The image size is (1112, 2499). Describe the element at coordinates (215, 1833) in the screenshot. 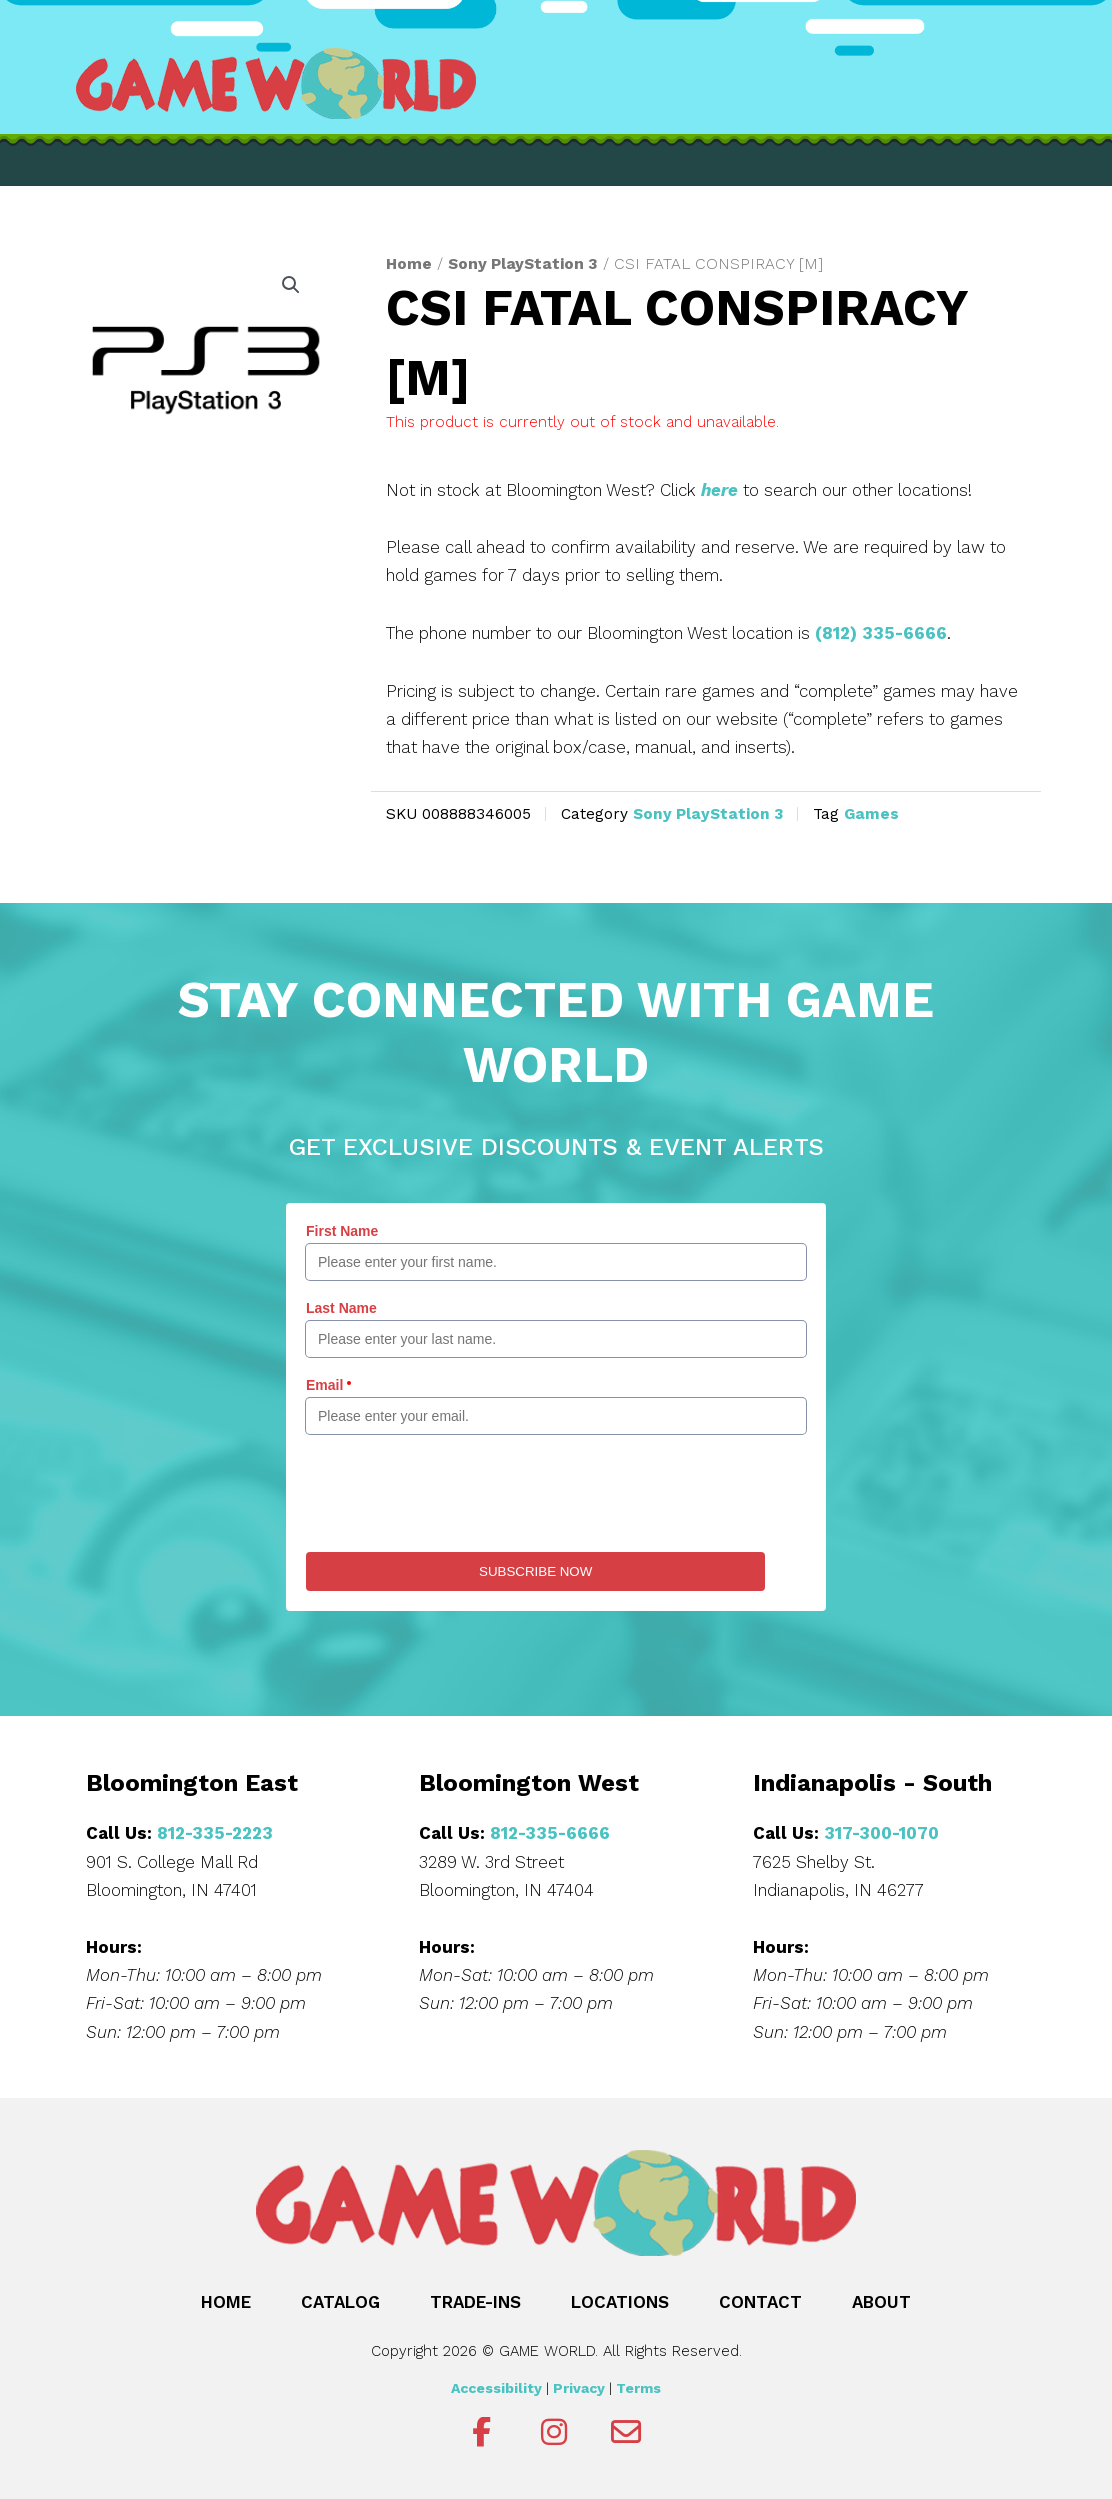

I see `812-335-2223` at that location.